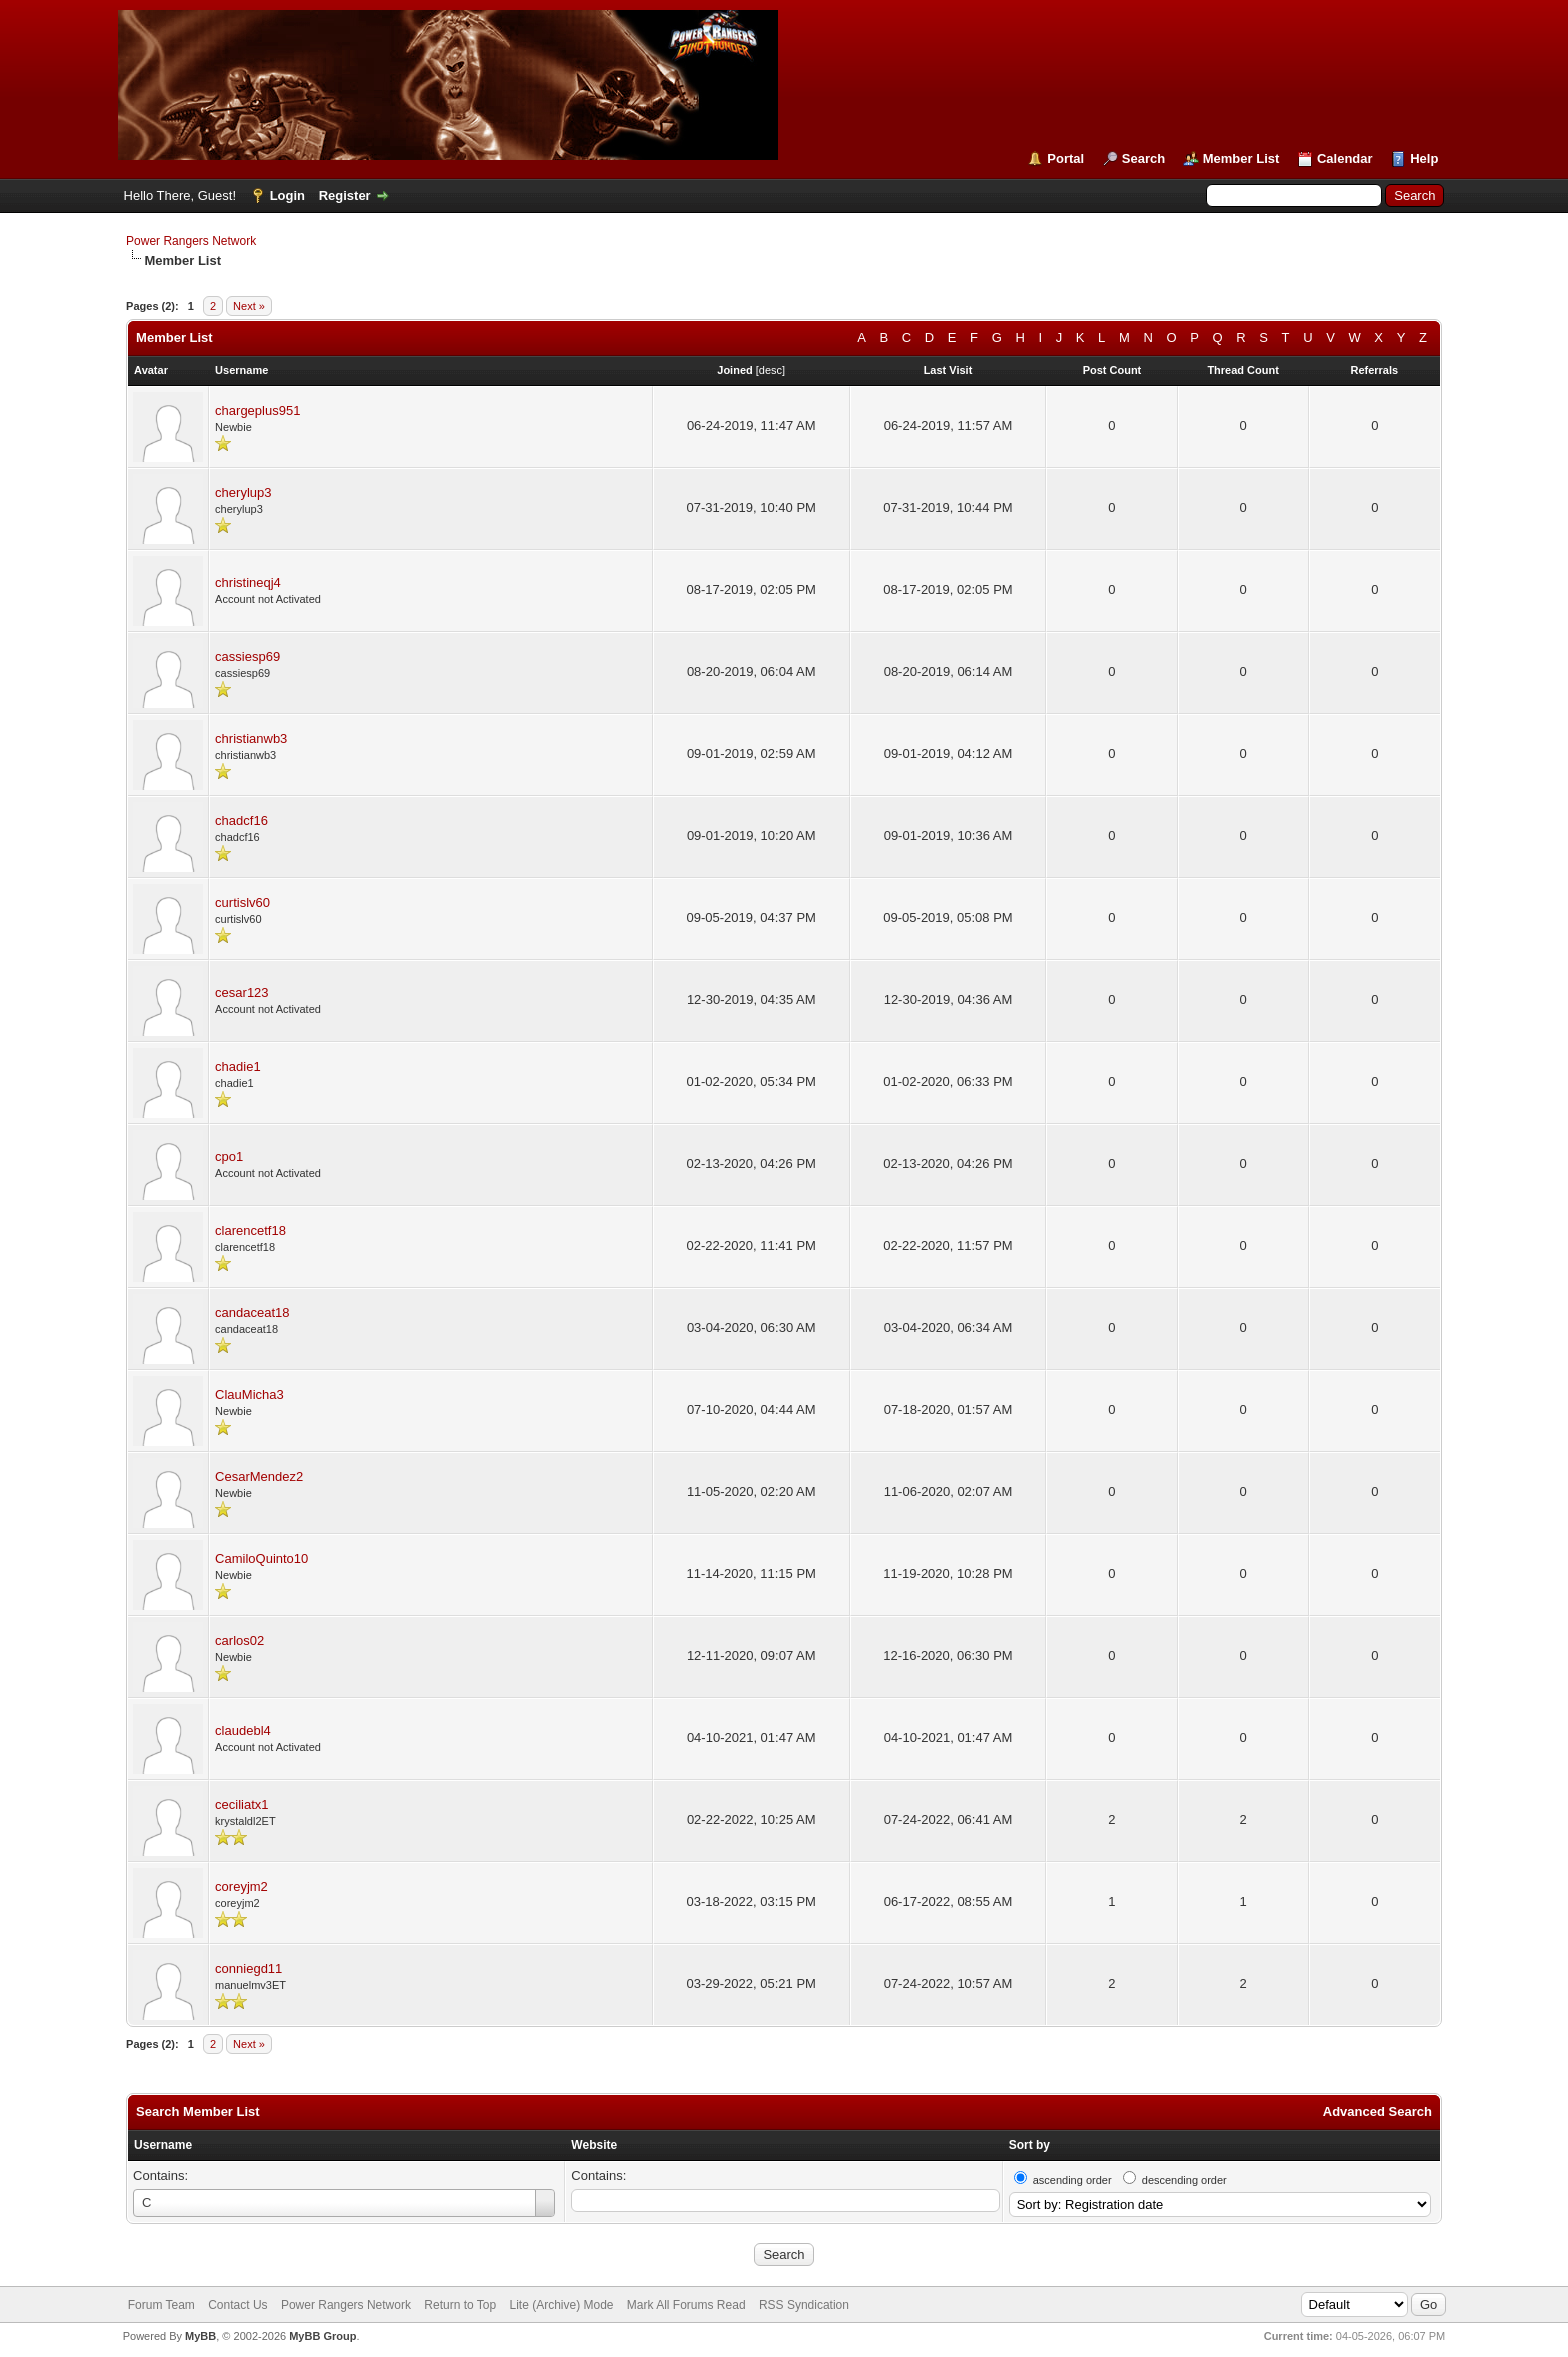 Image resolution: width=1568 pixels, height=2357 pixels. What do you see at coordinates (200, 2336) in the screenshot?
I see `MyBB` at bounding box center [200, 2336].